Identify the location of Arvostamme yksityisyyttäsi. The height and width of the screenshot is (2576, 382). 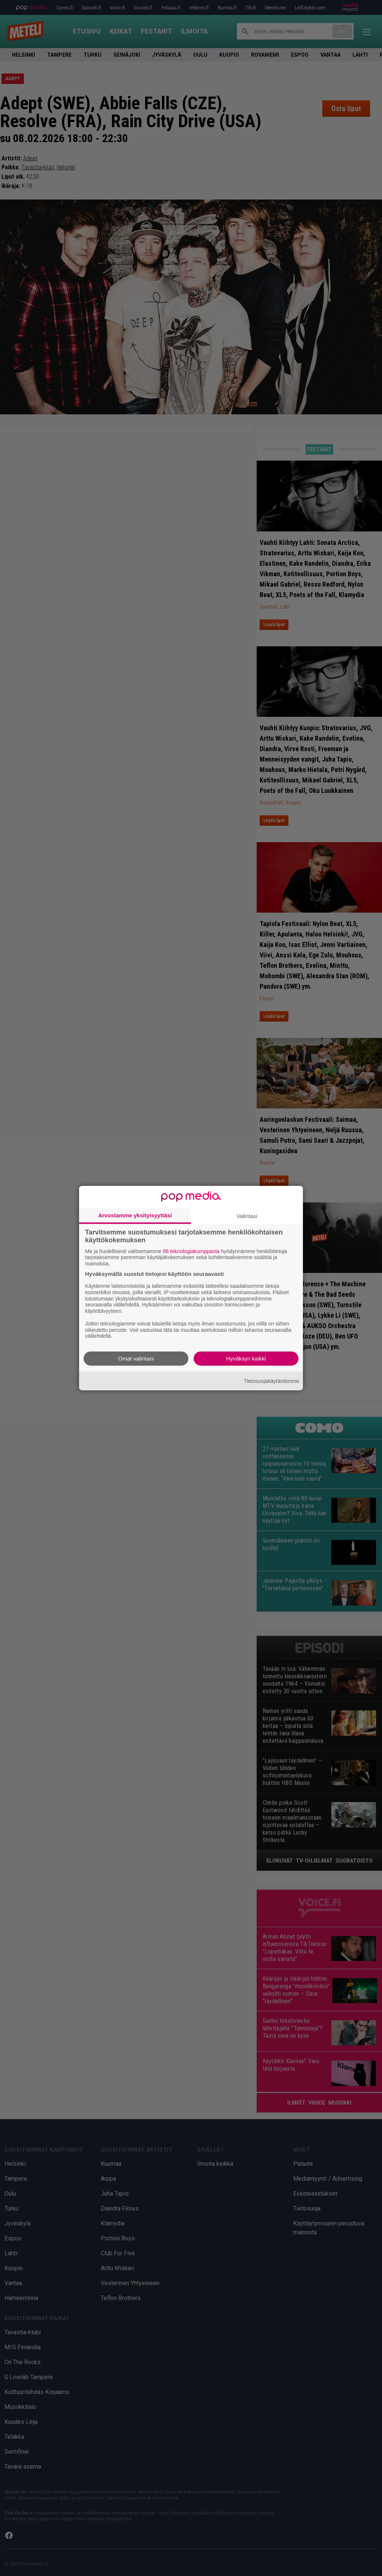
(135, 1215).